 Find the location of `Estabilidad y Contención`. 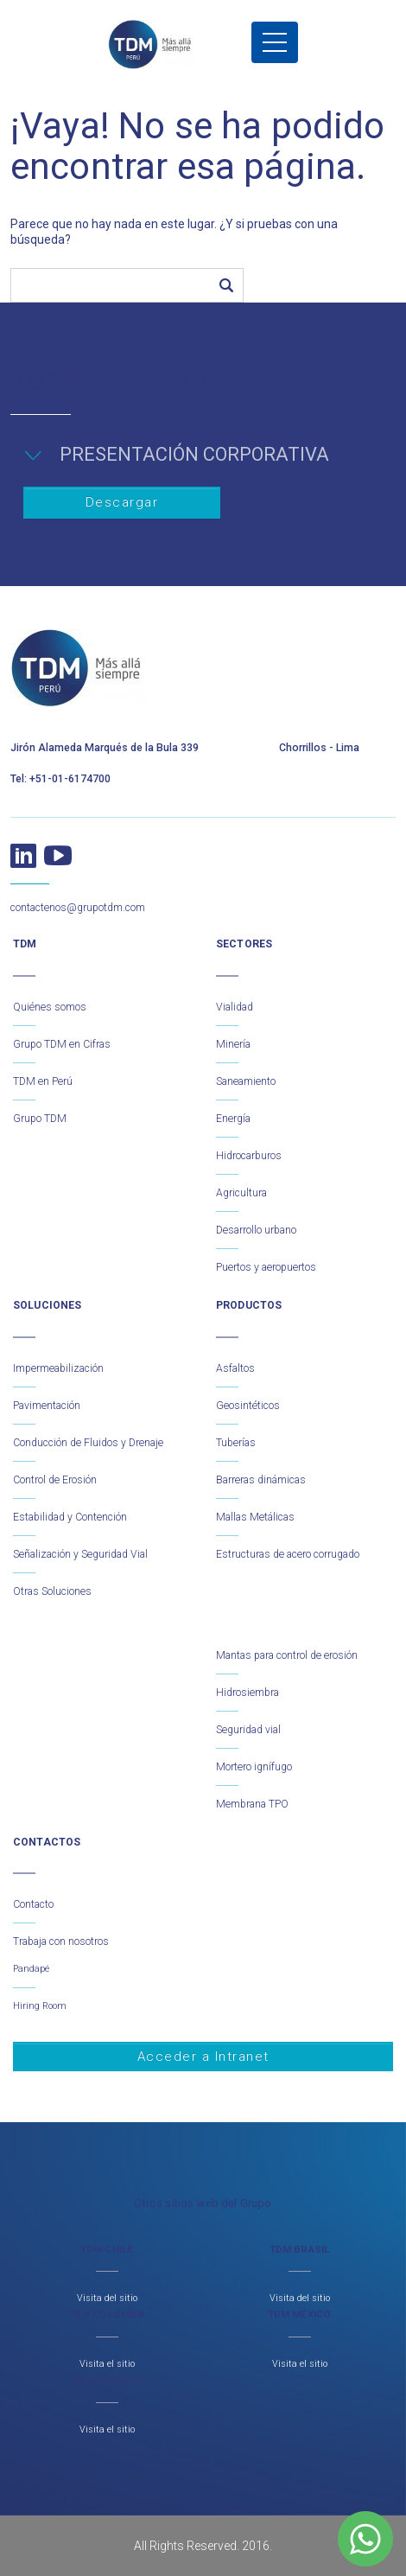

Estabilidad y Contención is located at coordinates (70, 1517).